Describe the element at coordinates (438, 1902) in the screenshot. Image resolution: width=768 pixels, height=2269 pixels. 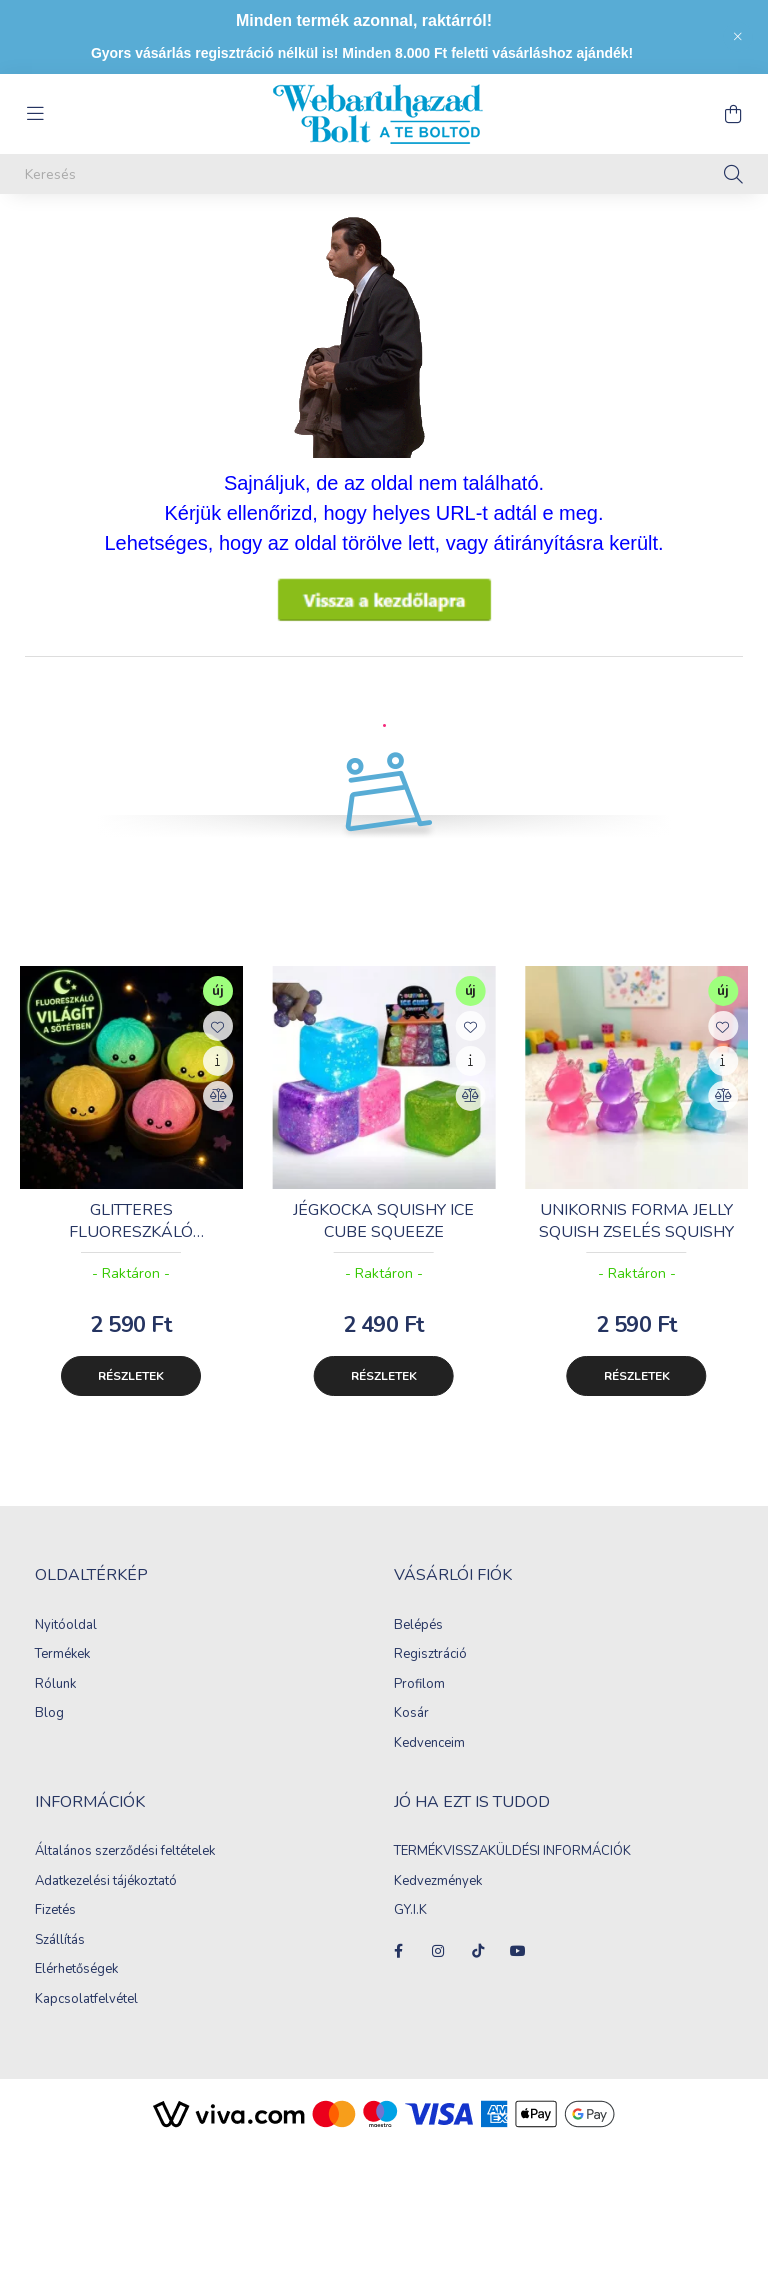
I see `Kedvezmények` at that location.